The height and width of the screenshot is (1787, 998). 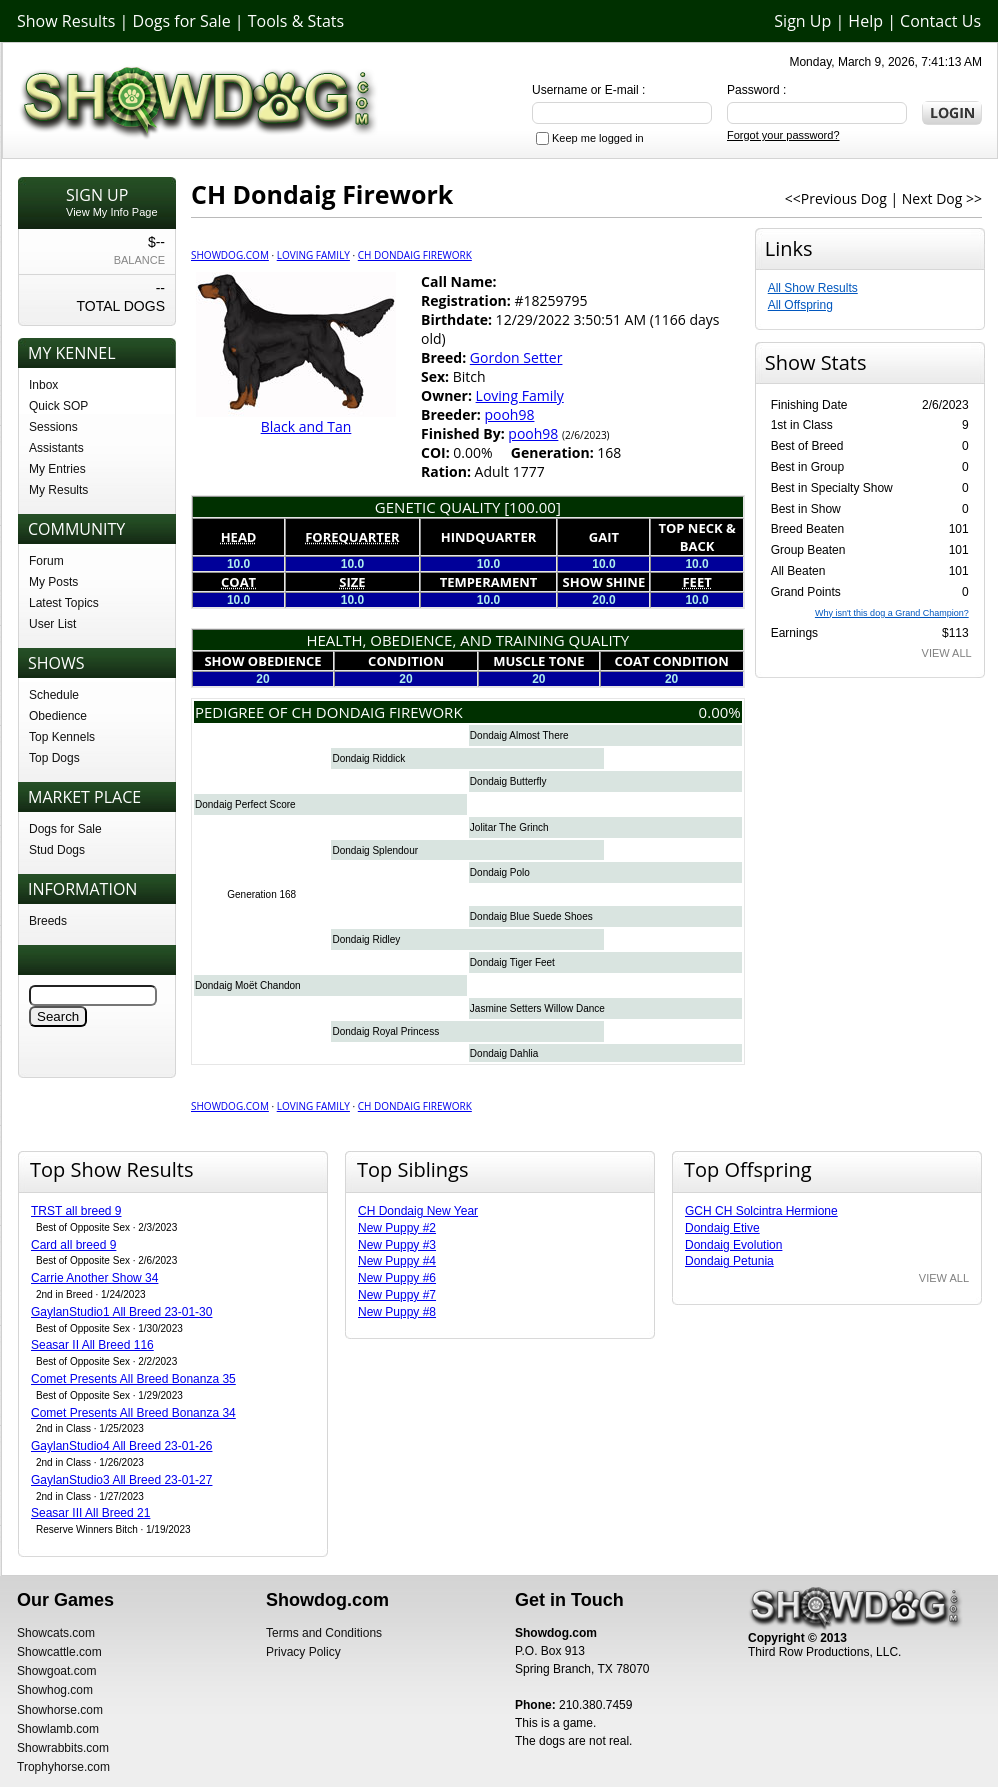 What do you see at coordinates (368, 758) in the screenshot?
I see `Dondaig Riddick` at bounding box center [368, 758].